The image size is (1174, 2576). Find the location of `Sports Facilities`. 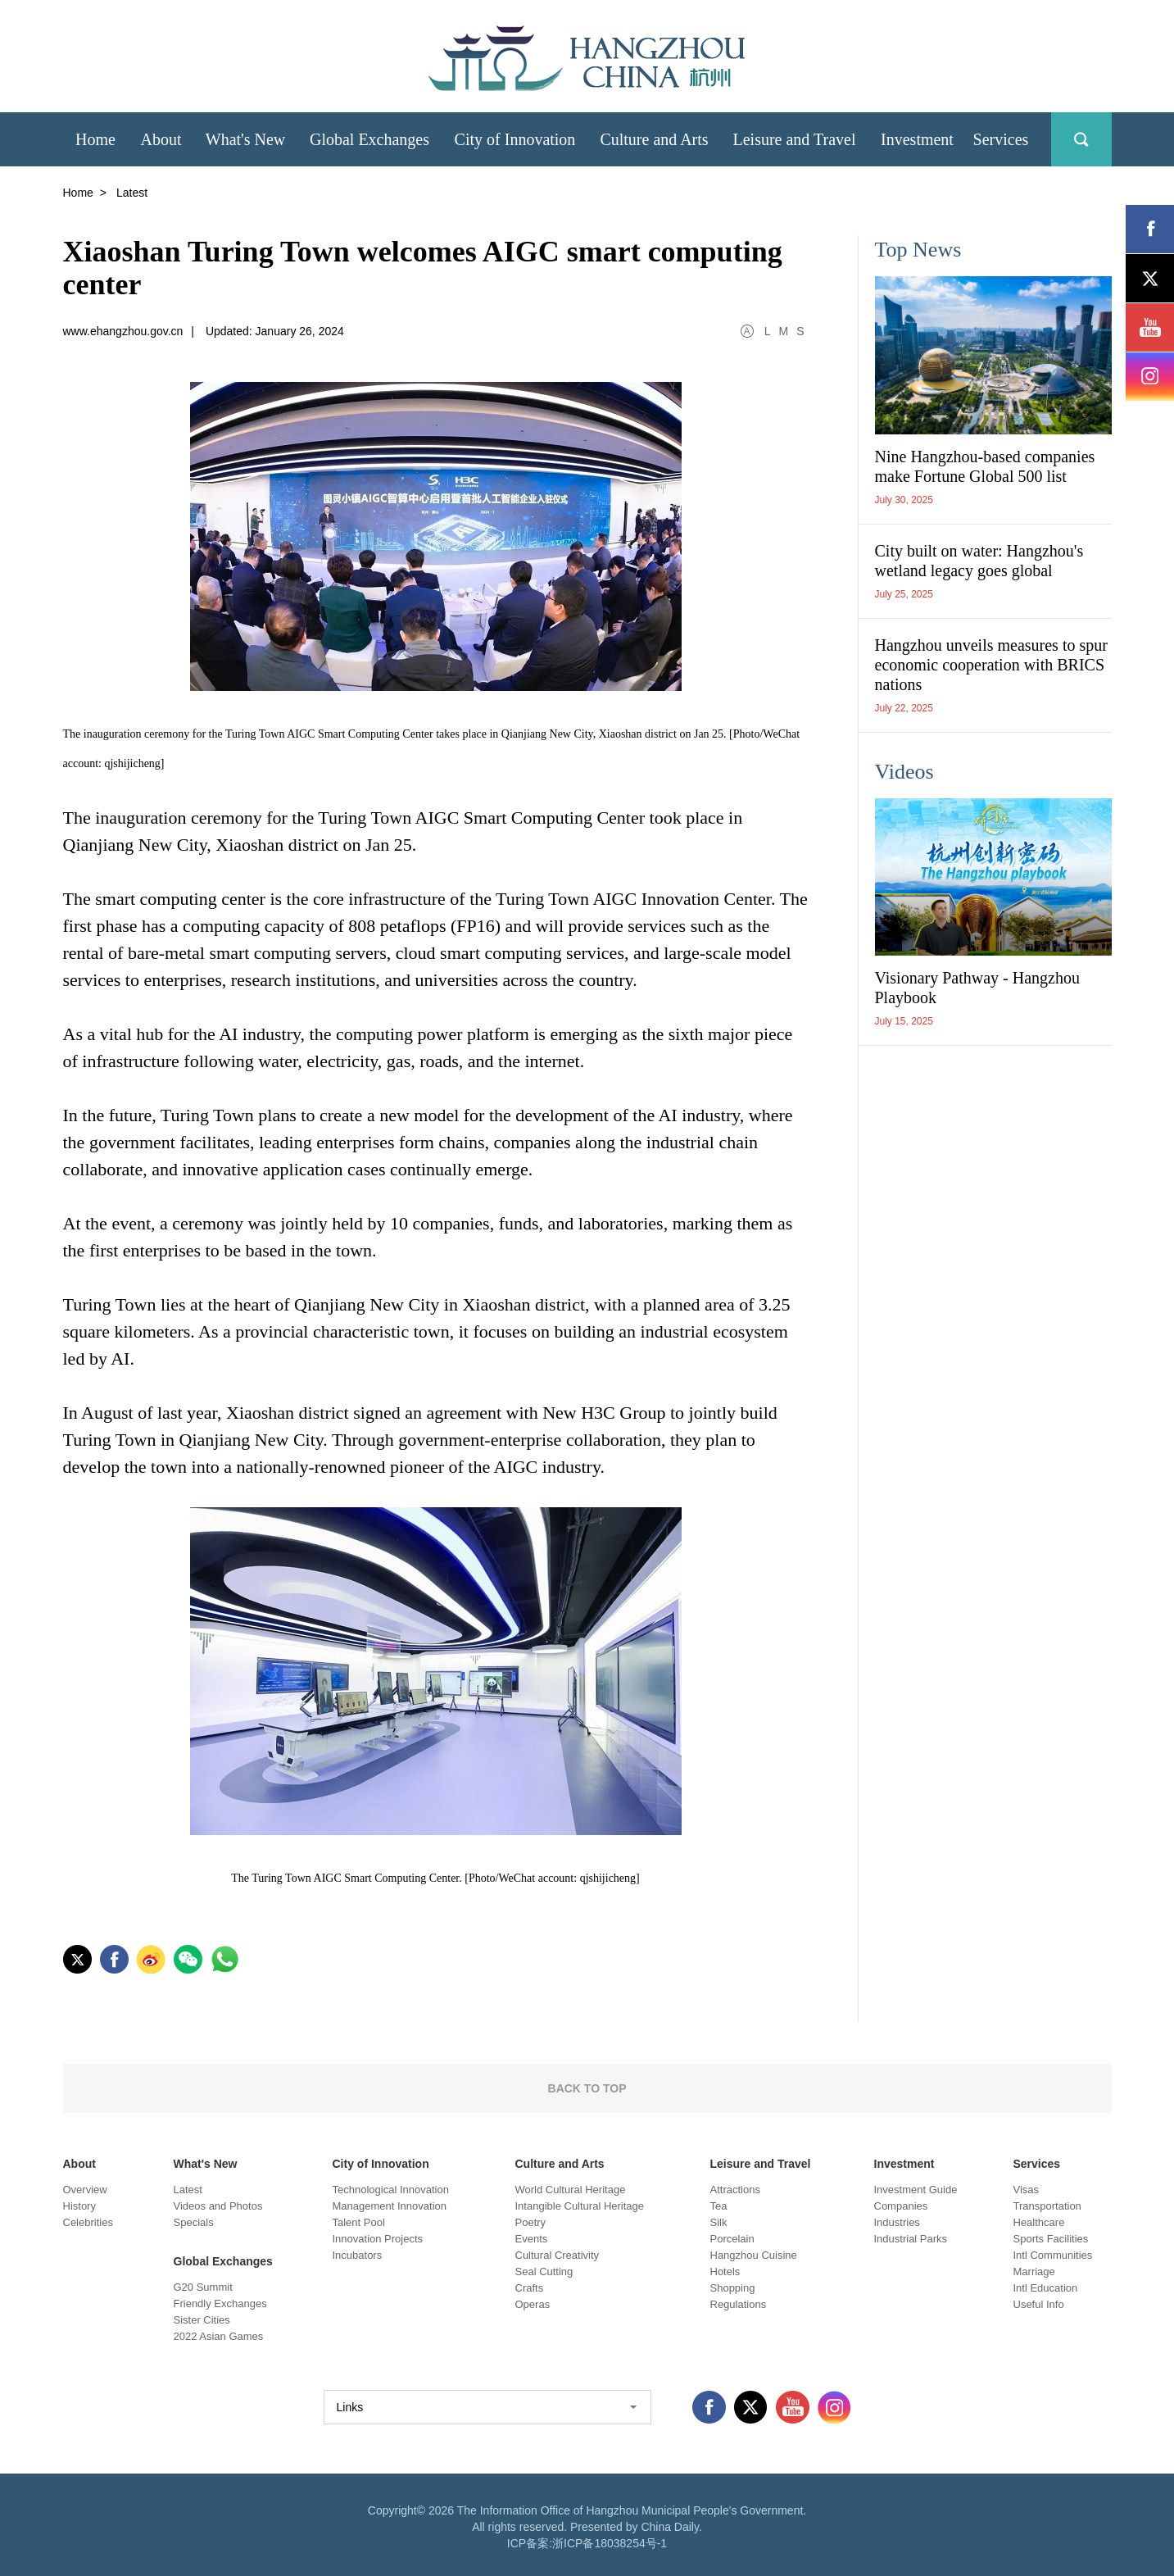

Sports Facilities is located at coordinates (1051, 2239).